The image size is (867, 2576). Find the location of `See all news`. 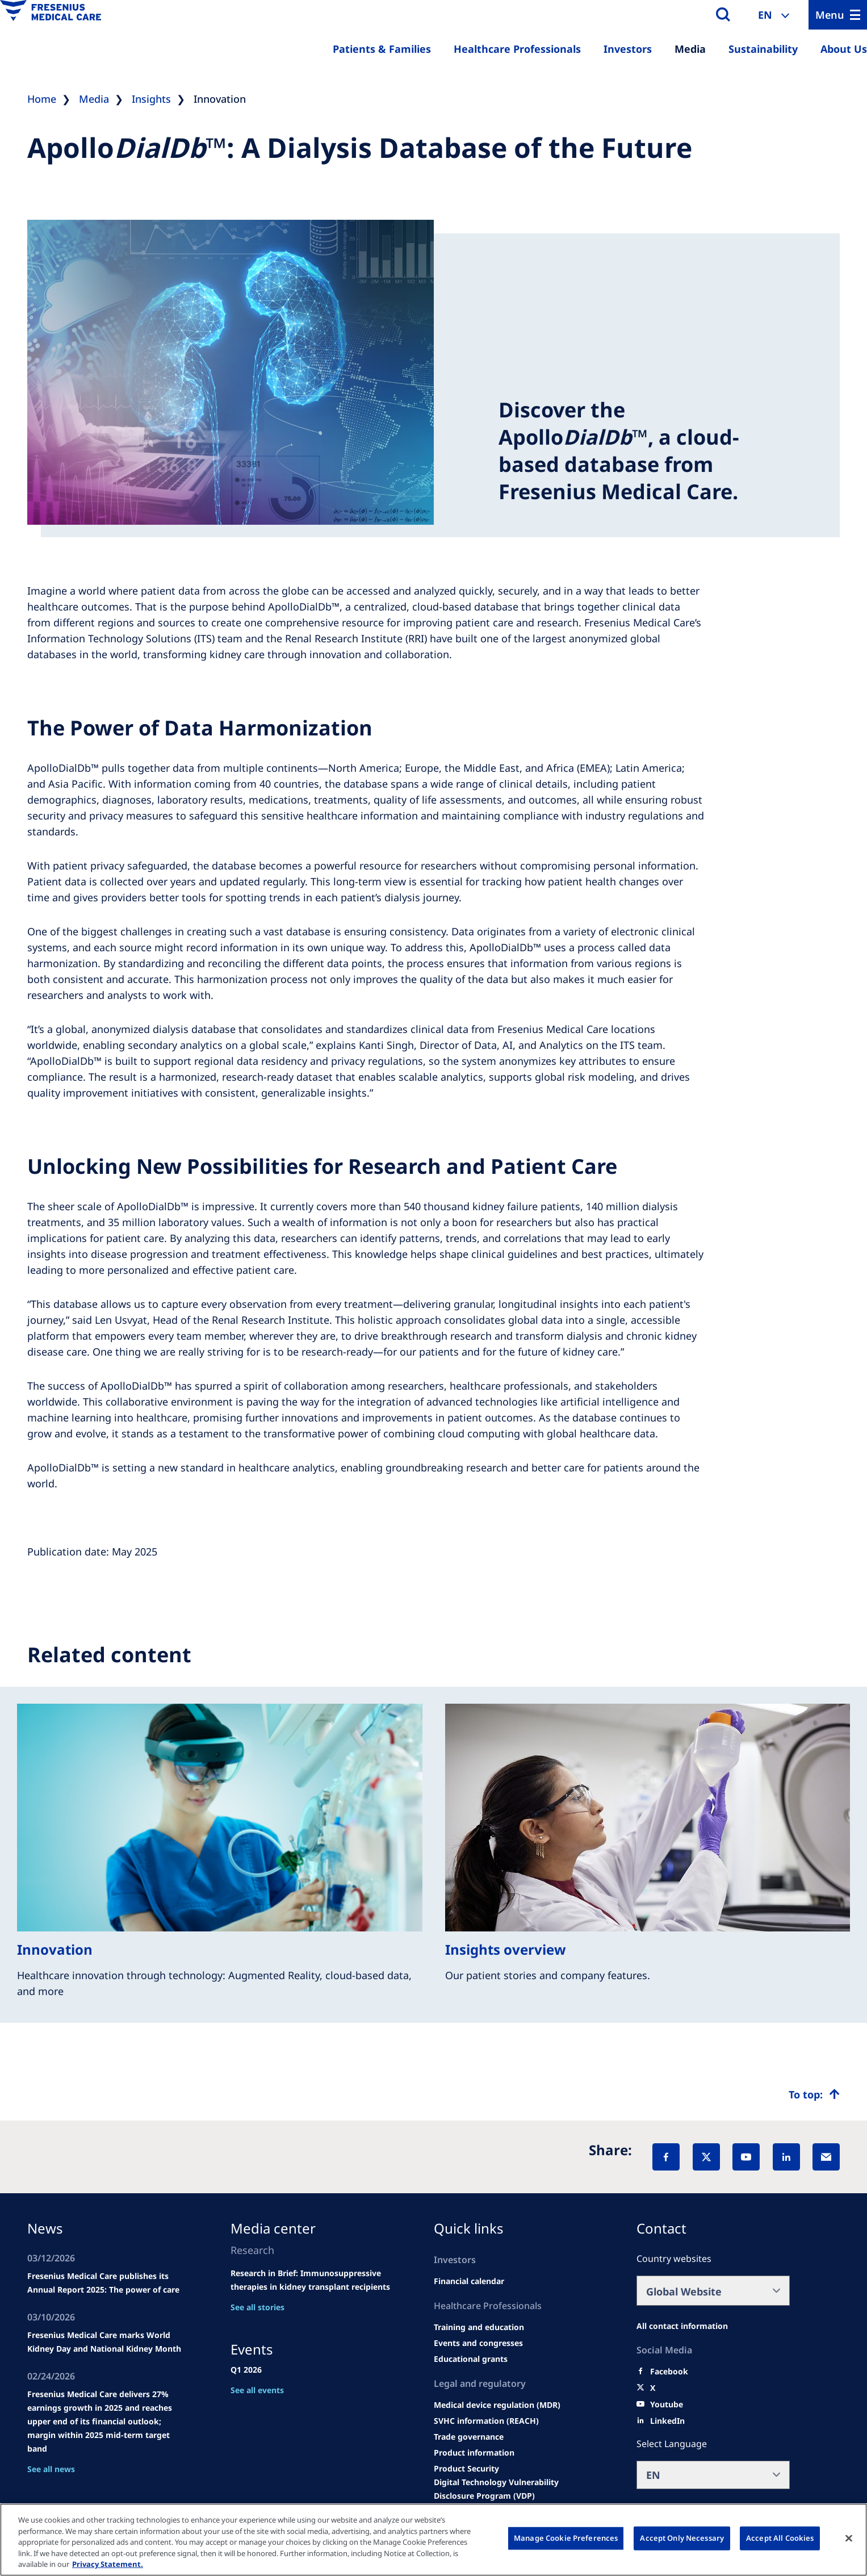

See all news is located at coordinates (51, 2469).